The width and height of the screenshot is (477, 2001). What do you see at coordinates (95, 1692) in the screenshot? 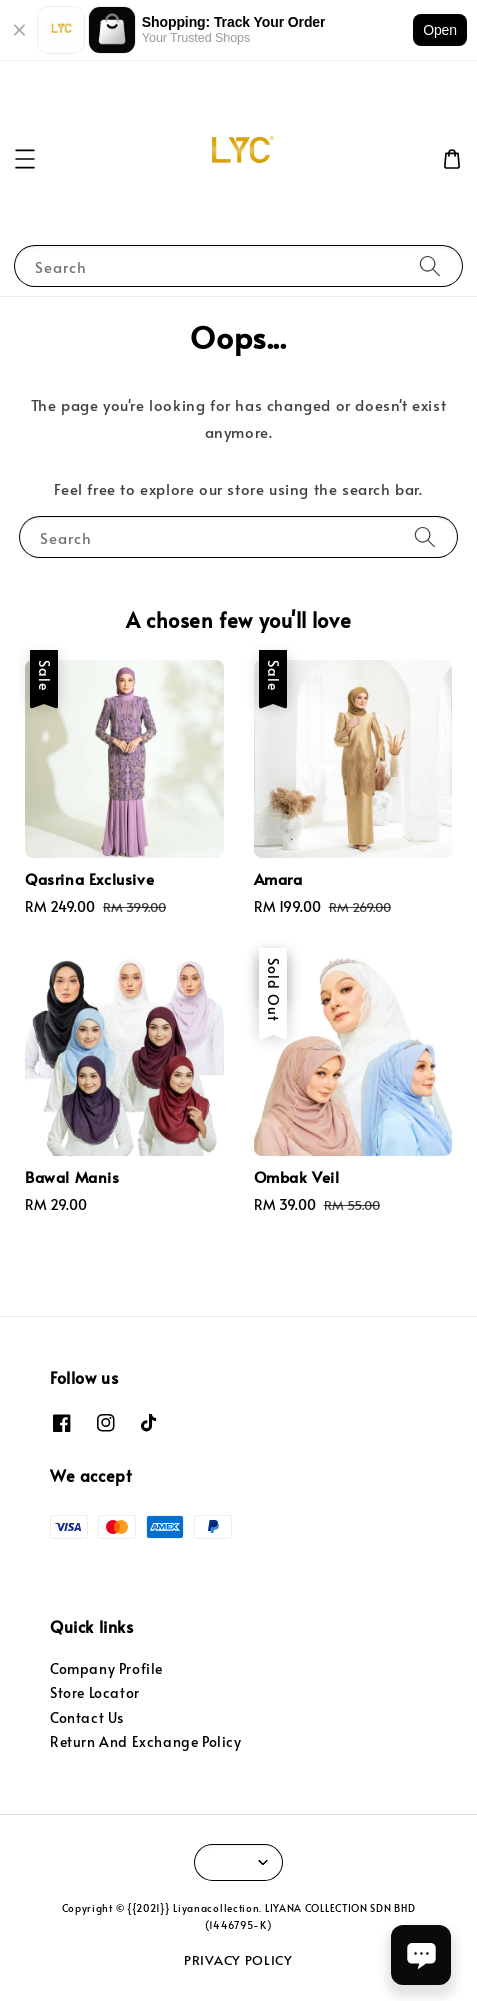
I see `Store Locator` at bounding box center [95, 1692].